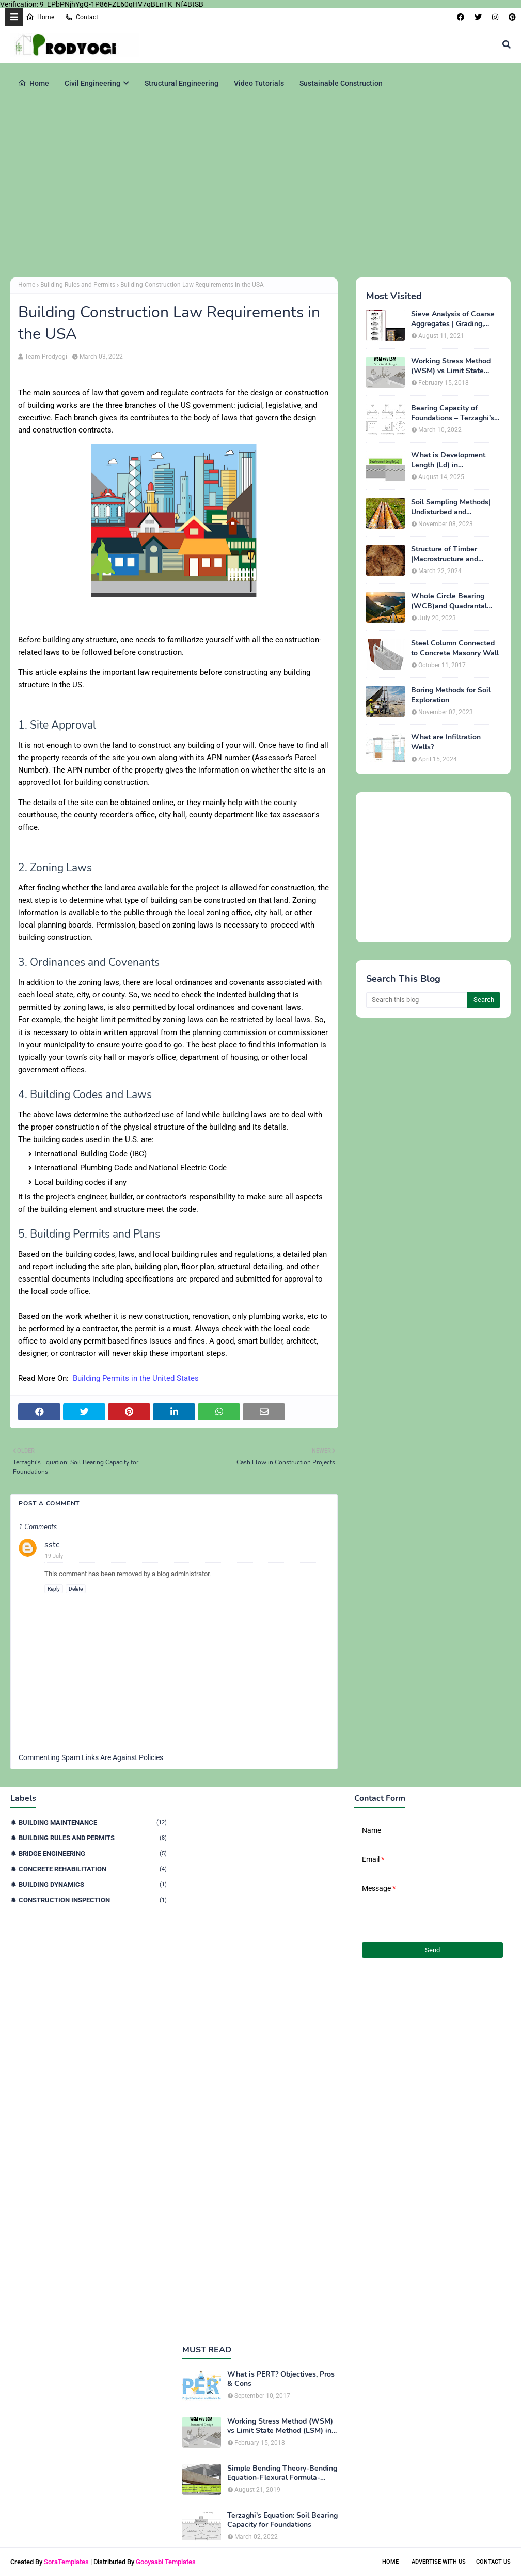 Image resolution: width=521 pixels, height=2576 pixels. What do you see at coordinates (93, 1900) in the screenshot?
I see `Construction Inspection` at bounding box center [93, 1900].